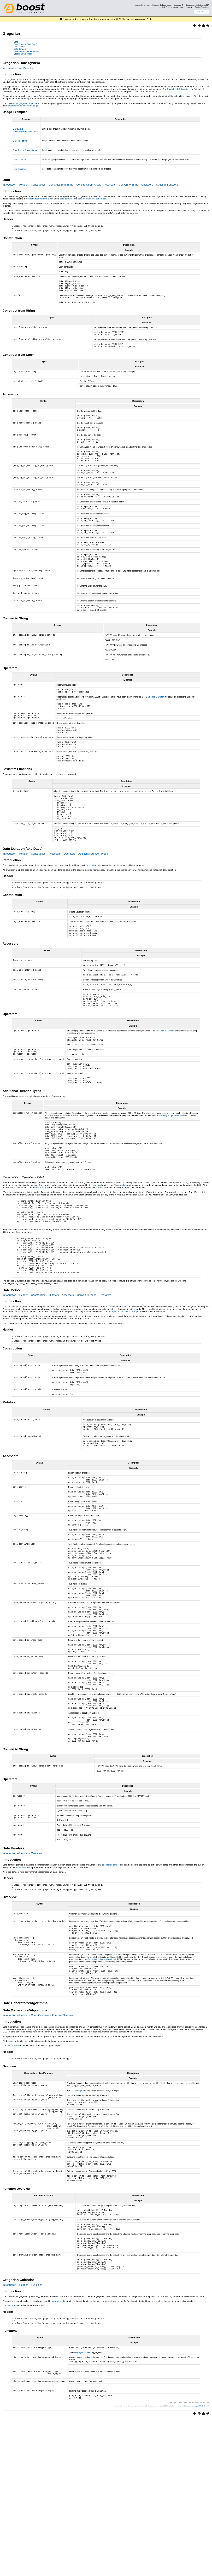  I want to click on Construct from Clock, so click(88, 184).